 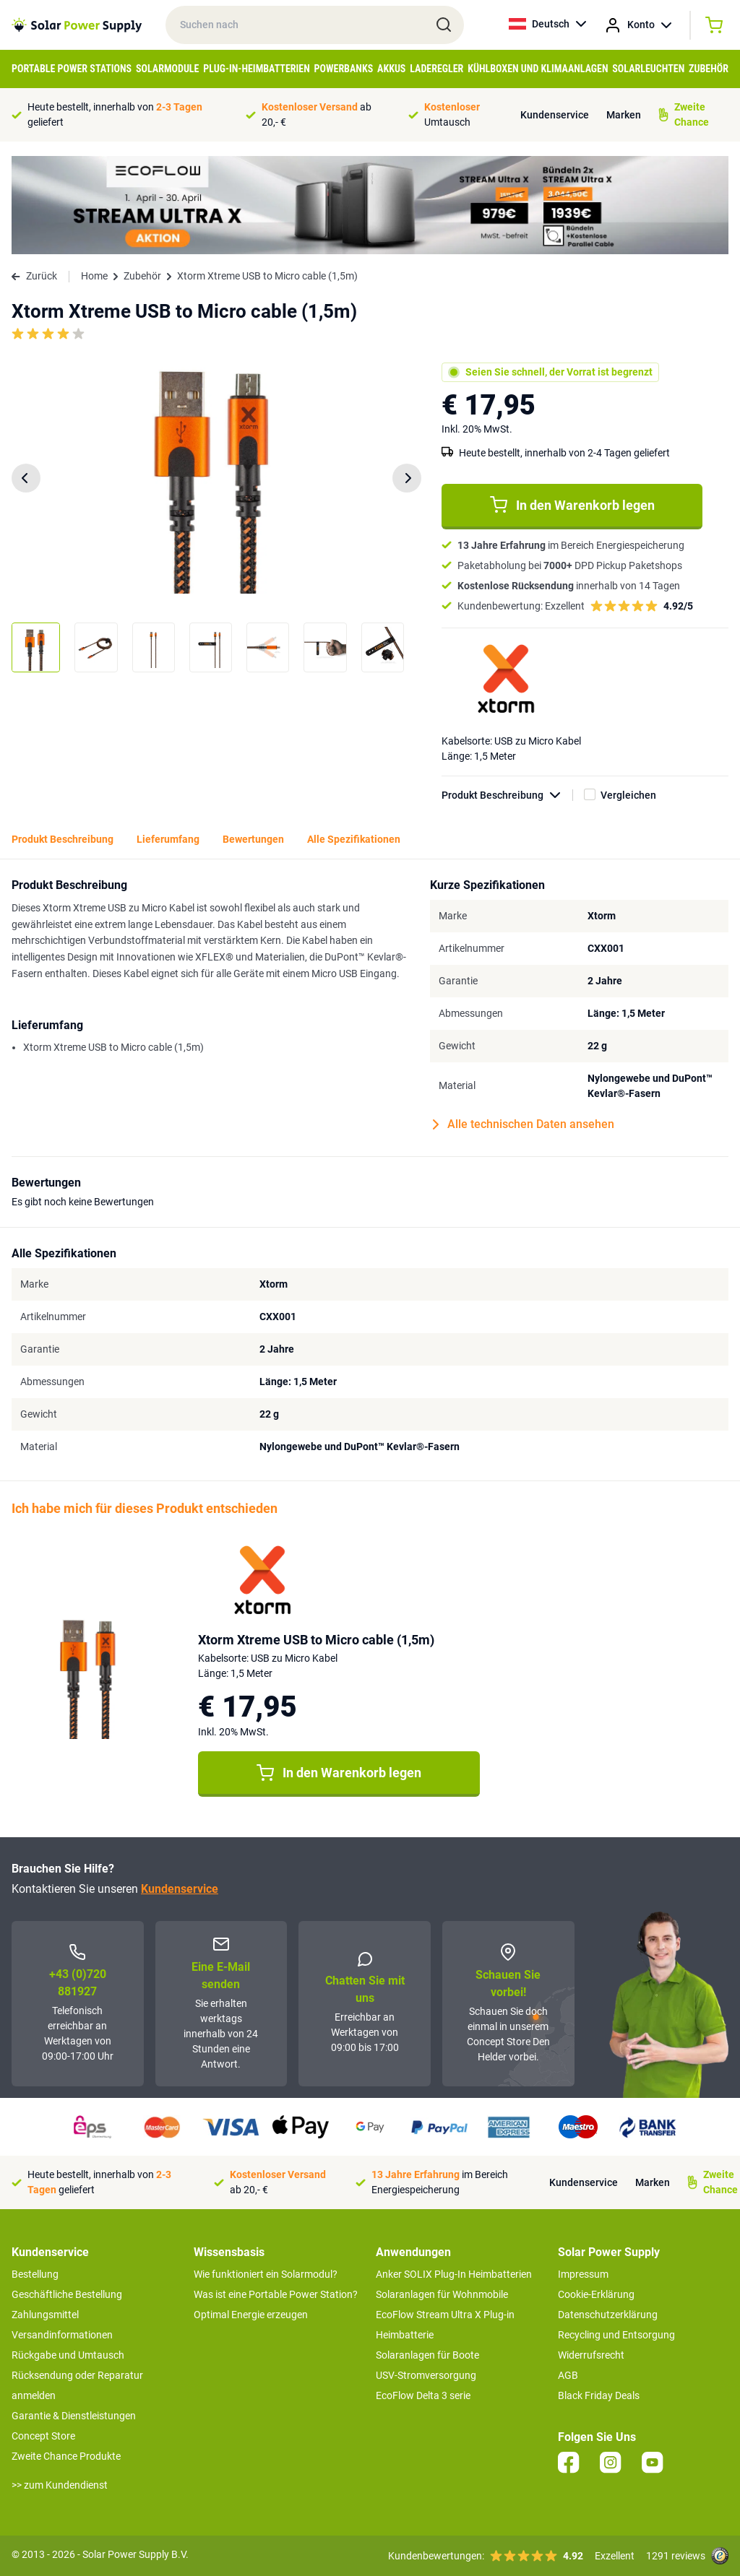 I want to click on Wie funktioniert ein Solarmodul?, so click(x=265, y=2274).